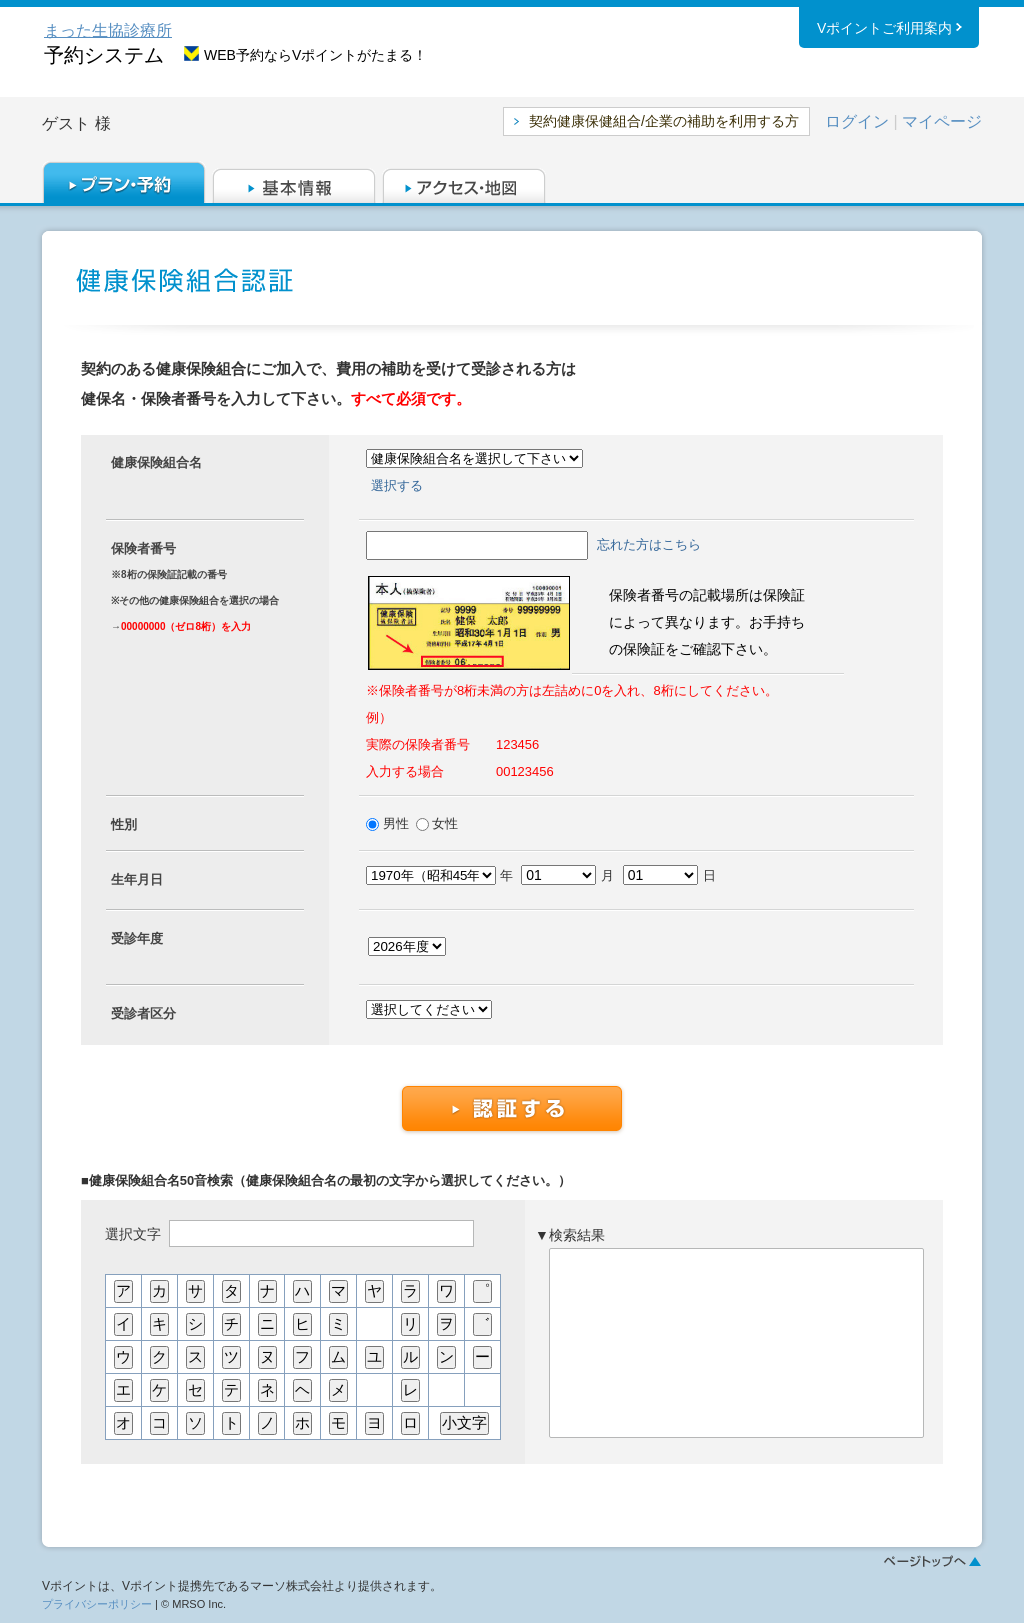  Describe the element at coordinates (649, 544) in the screenshot. I see `忘れた方はこちら` at that location.